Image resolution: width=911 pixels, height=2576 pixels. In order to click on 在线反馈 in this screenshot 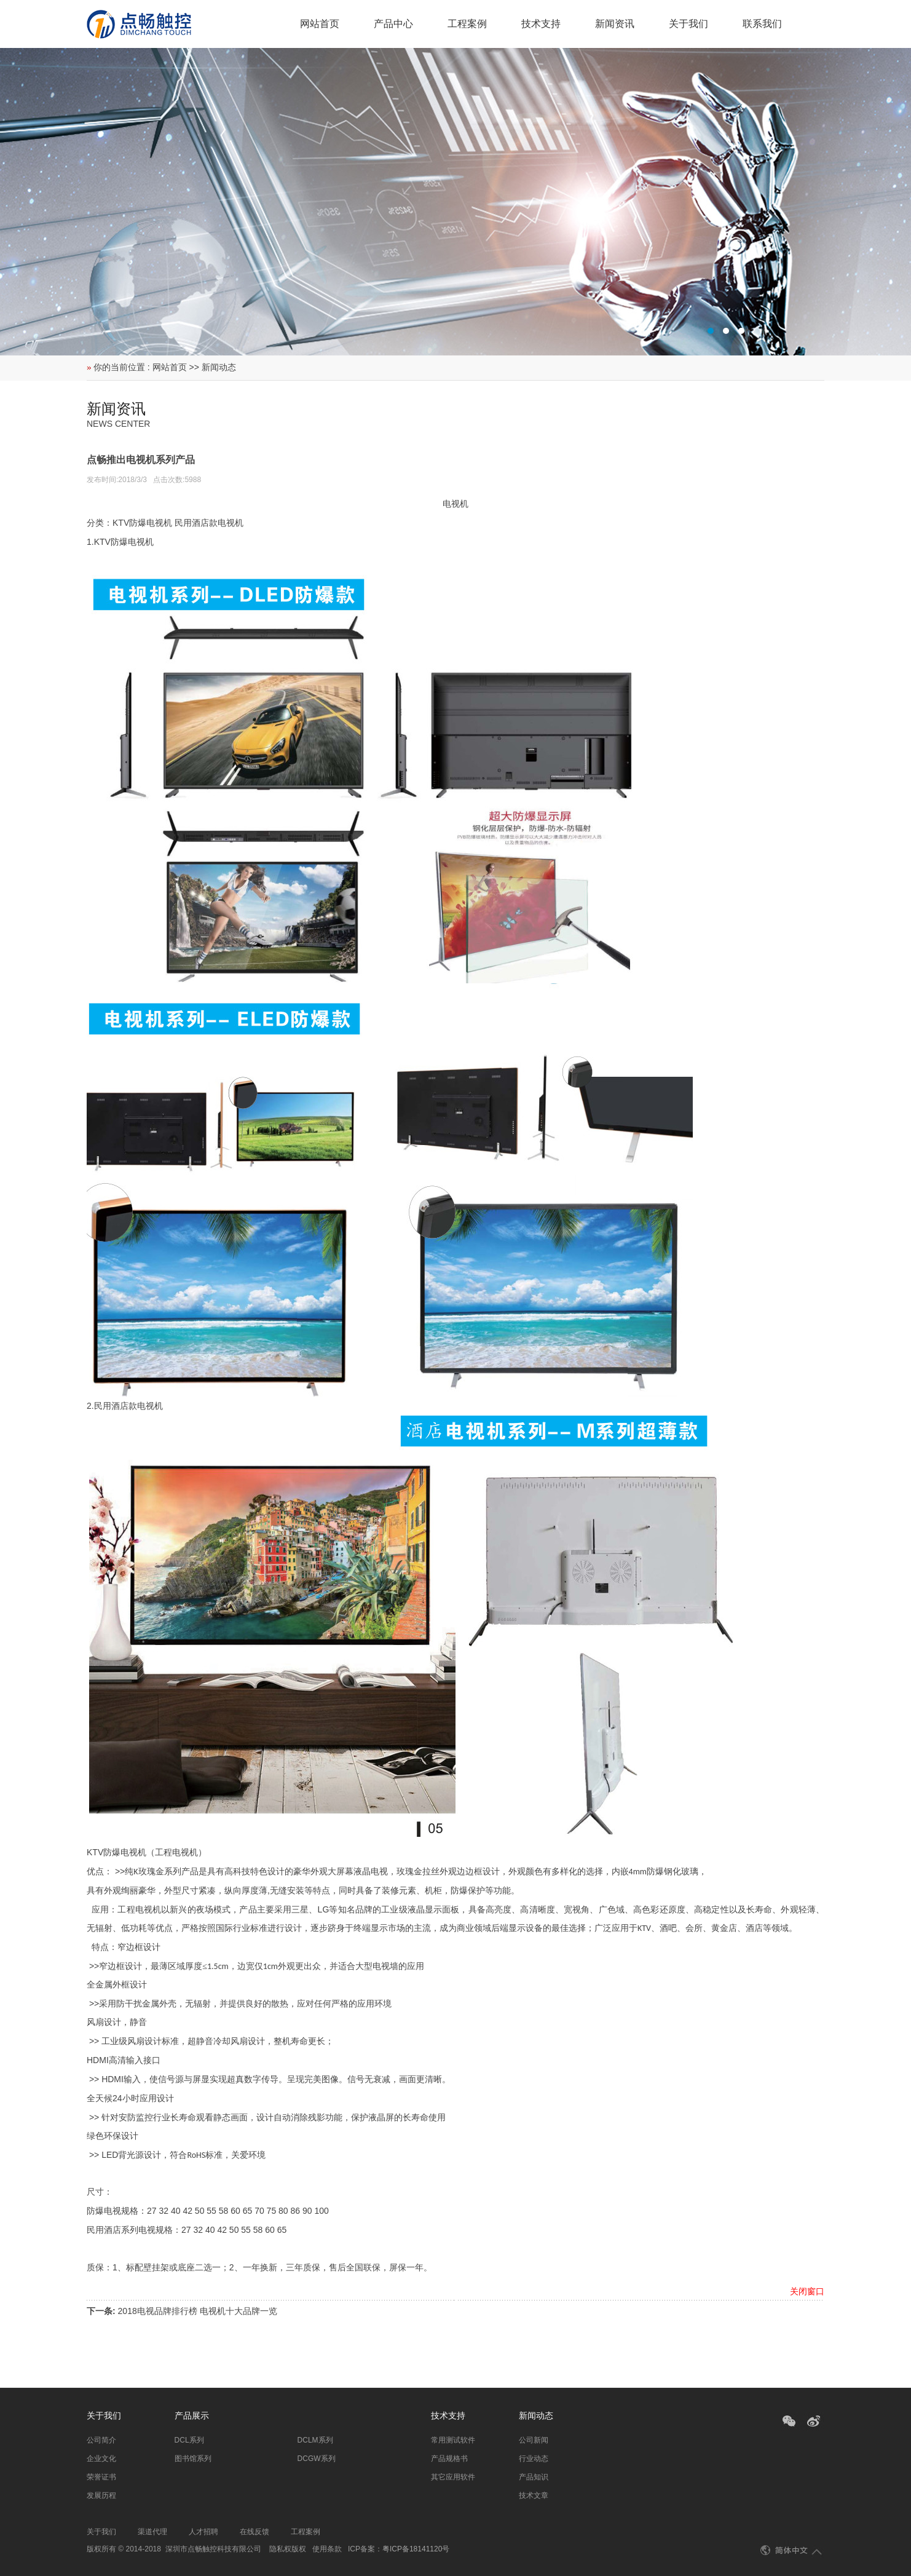, I will do `click(254, 2531)`.